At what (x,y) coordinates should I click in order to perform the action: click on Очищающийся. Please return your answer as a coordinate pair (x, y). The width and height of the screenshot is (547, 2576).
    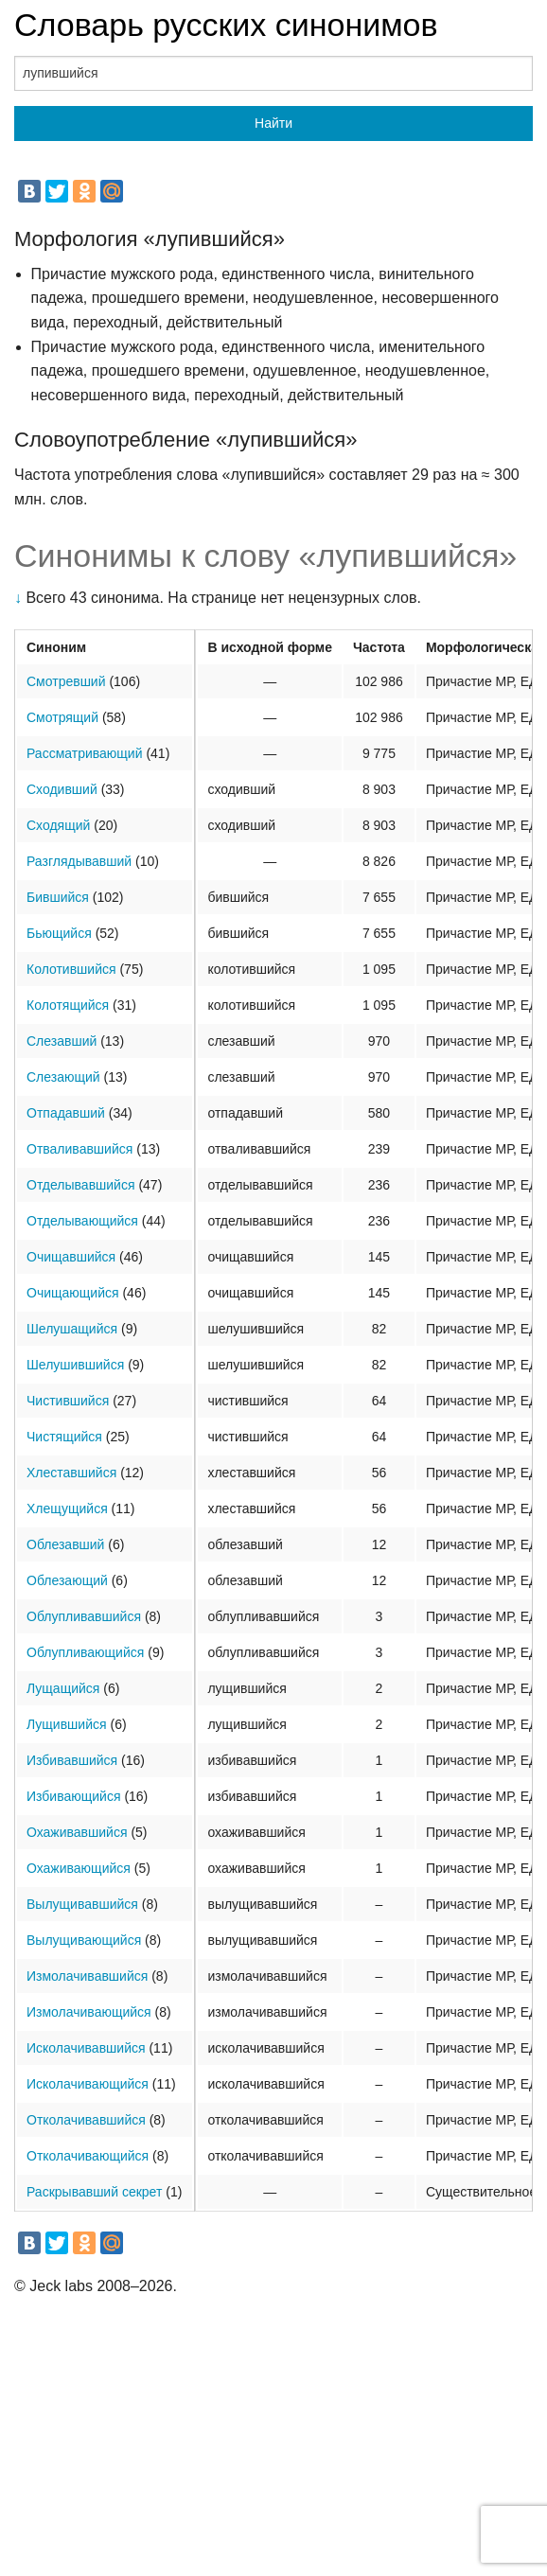
    Looking at the image, I should click on (72, 1292).